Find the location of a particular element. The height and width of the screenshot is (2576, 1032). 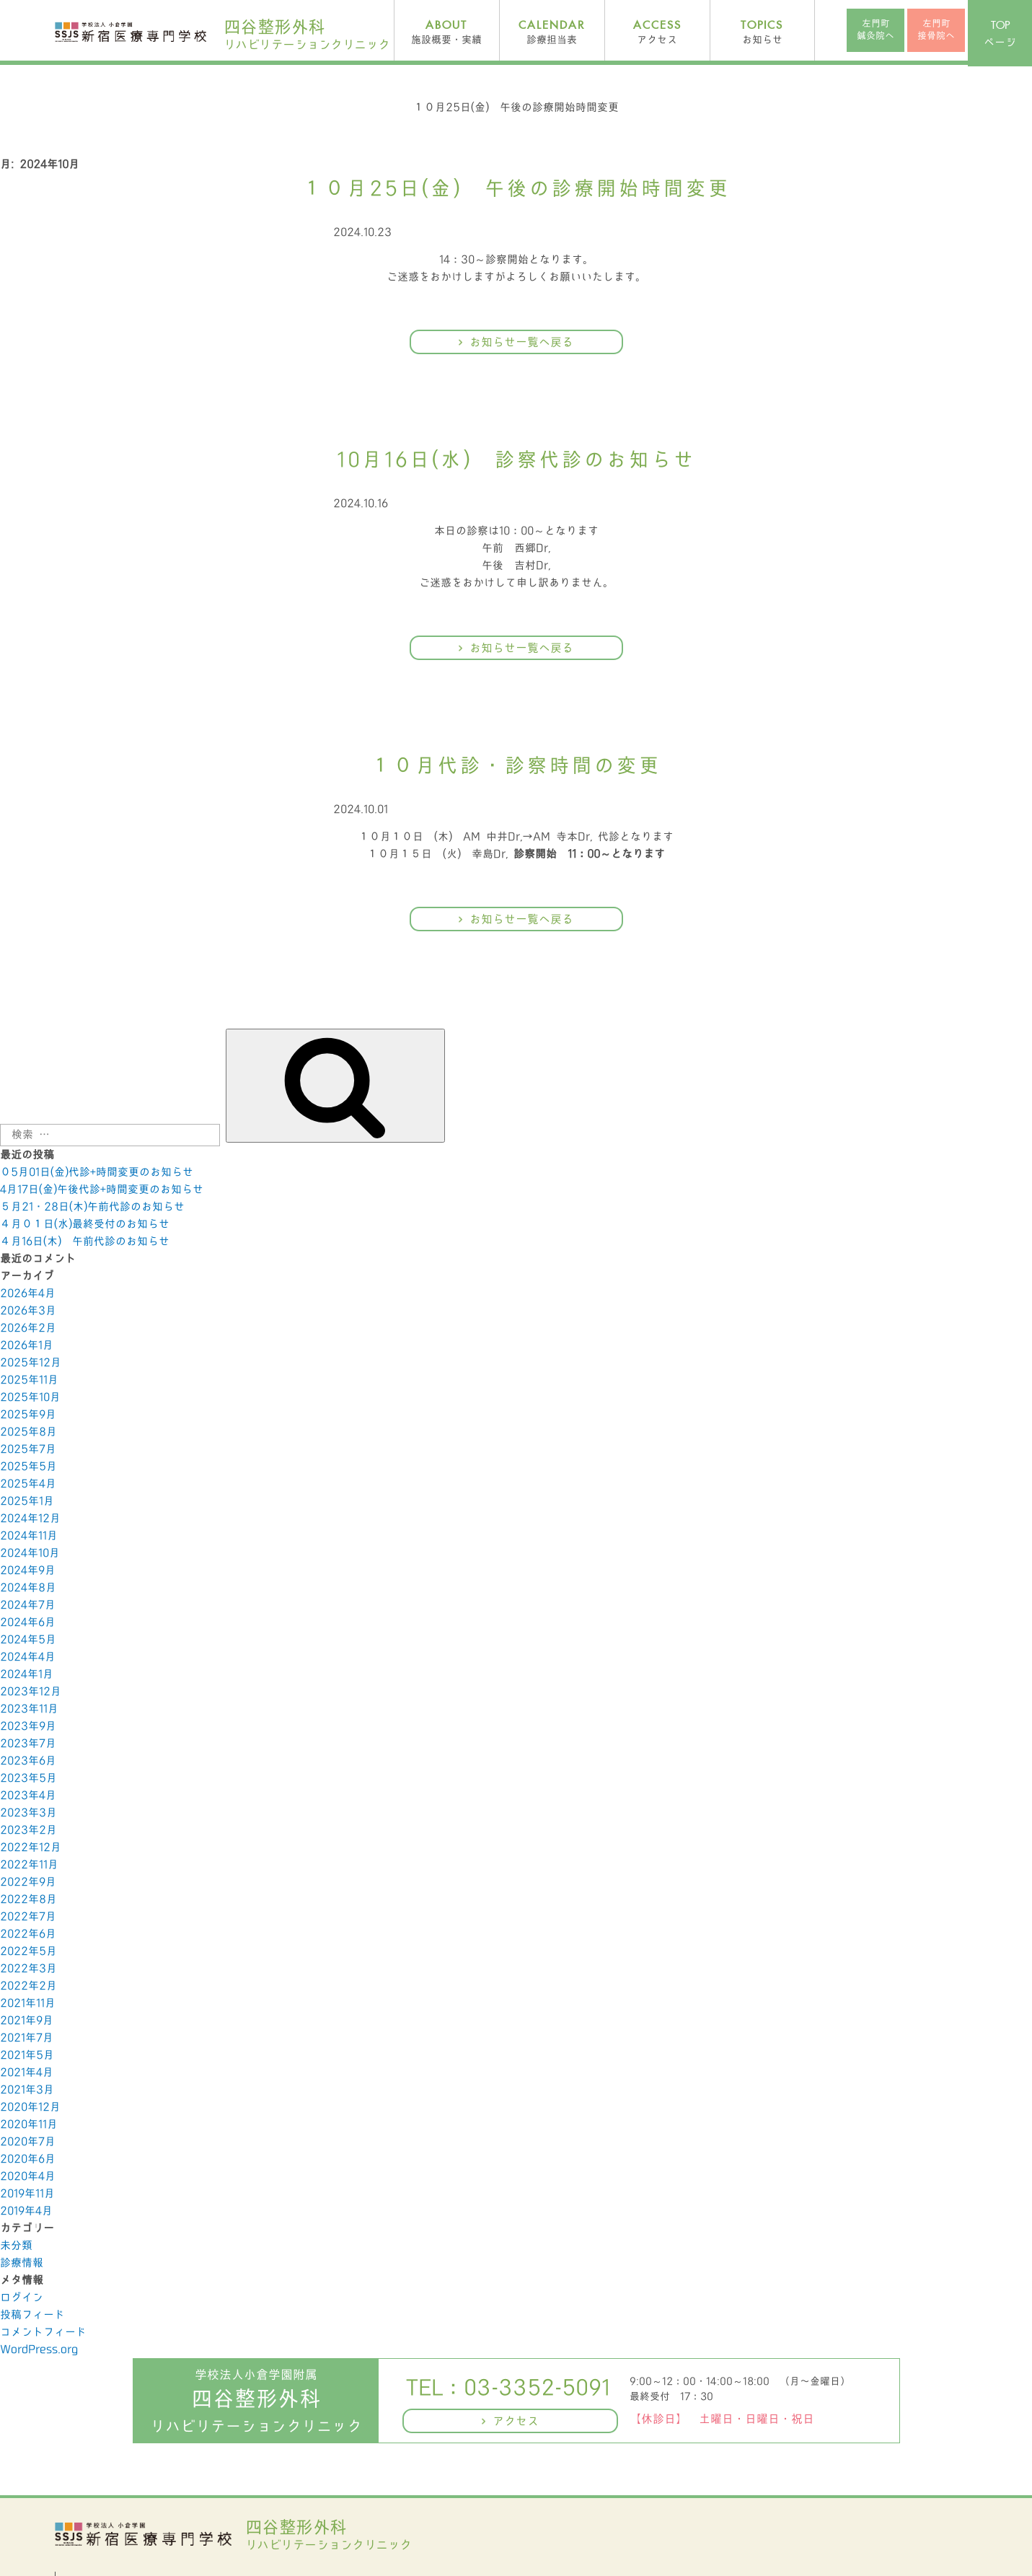

2021年3月 is located at coordinates (27, 2089).